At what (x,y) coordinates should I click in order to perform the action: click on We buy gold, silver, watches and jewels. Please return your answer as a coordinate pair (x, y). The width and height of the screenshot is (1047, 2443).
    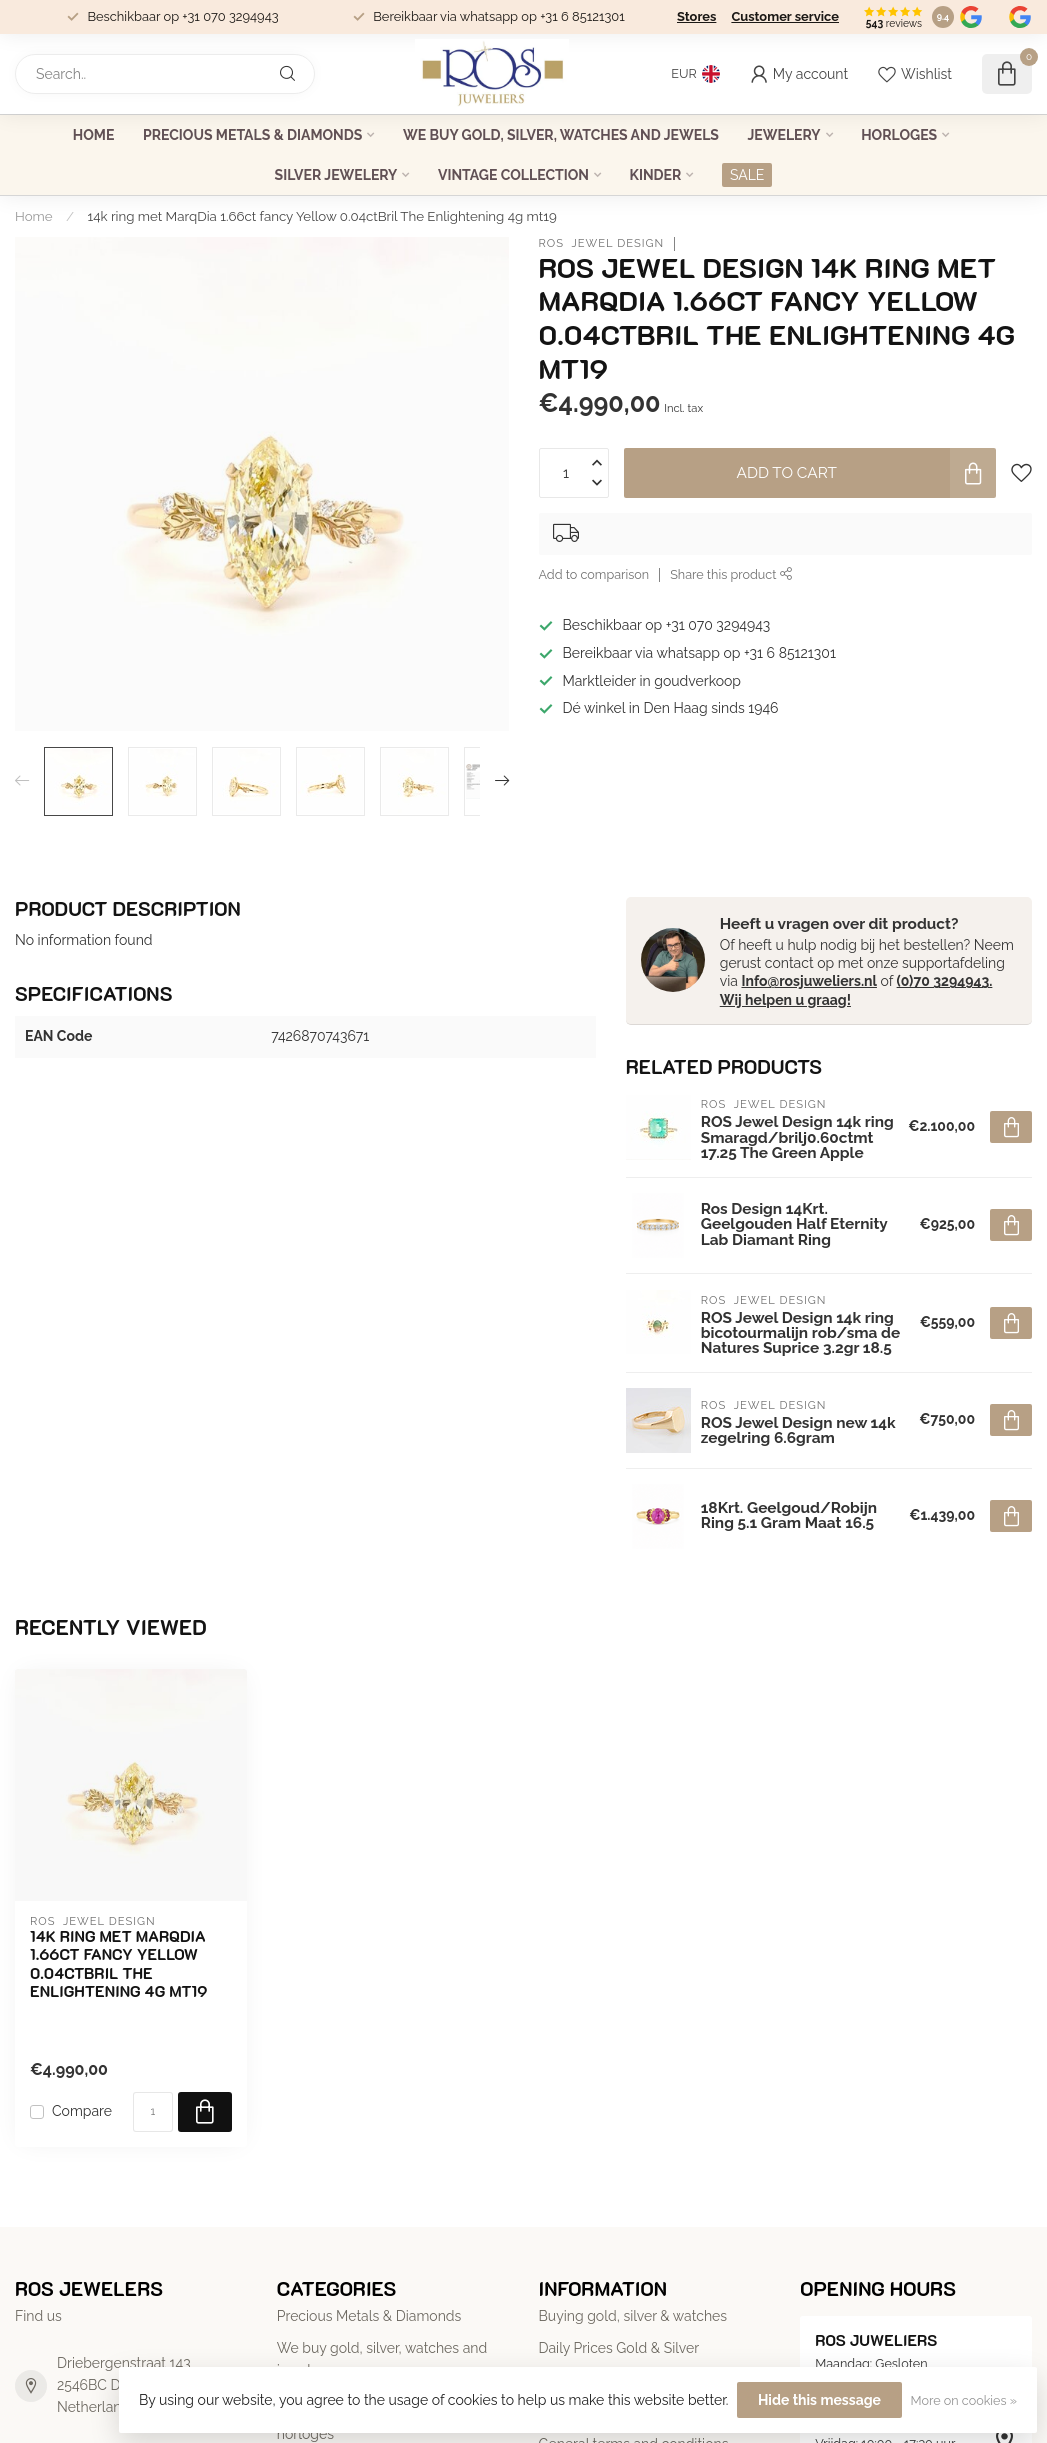
    Looking at the image, I should click on (561, 135).